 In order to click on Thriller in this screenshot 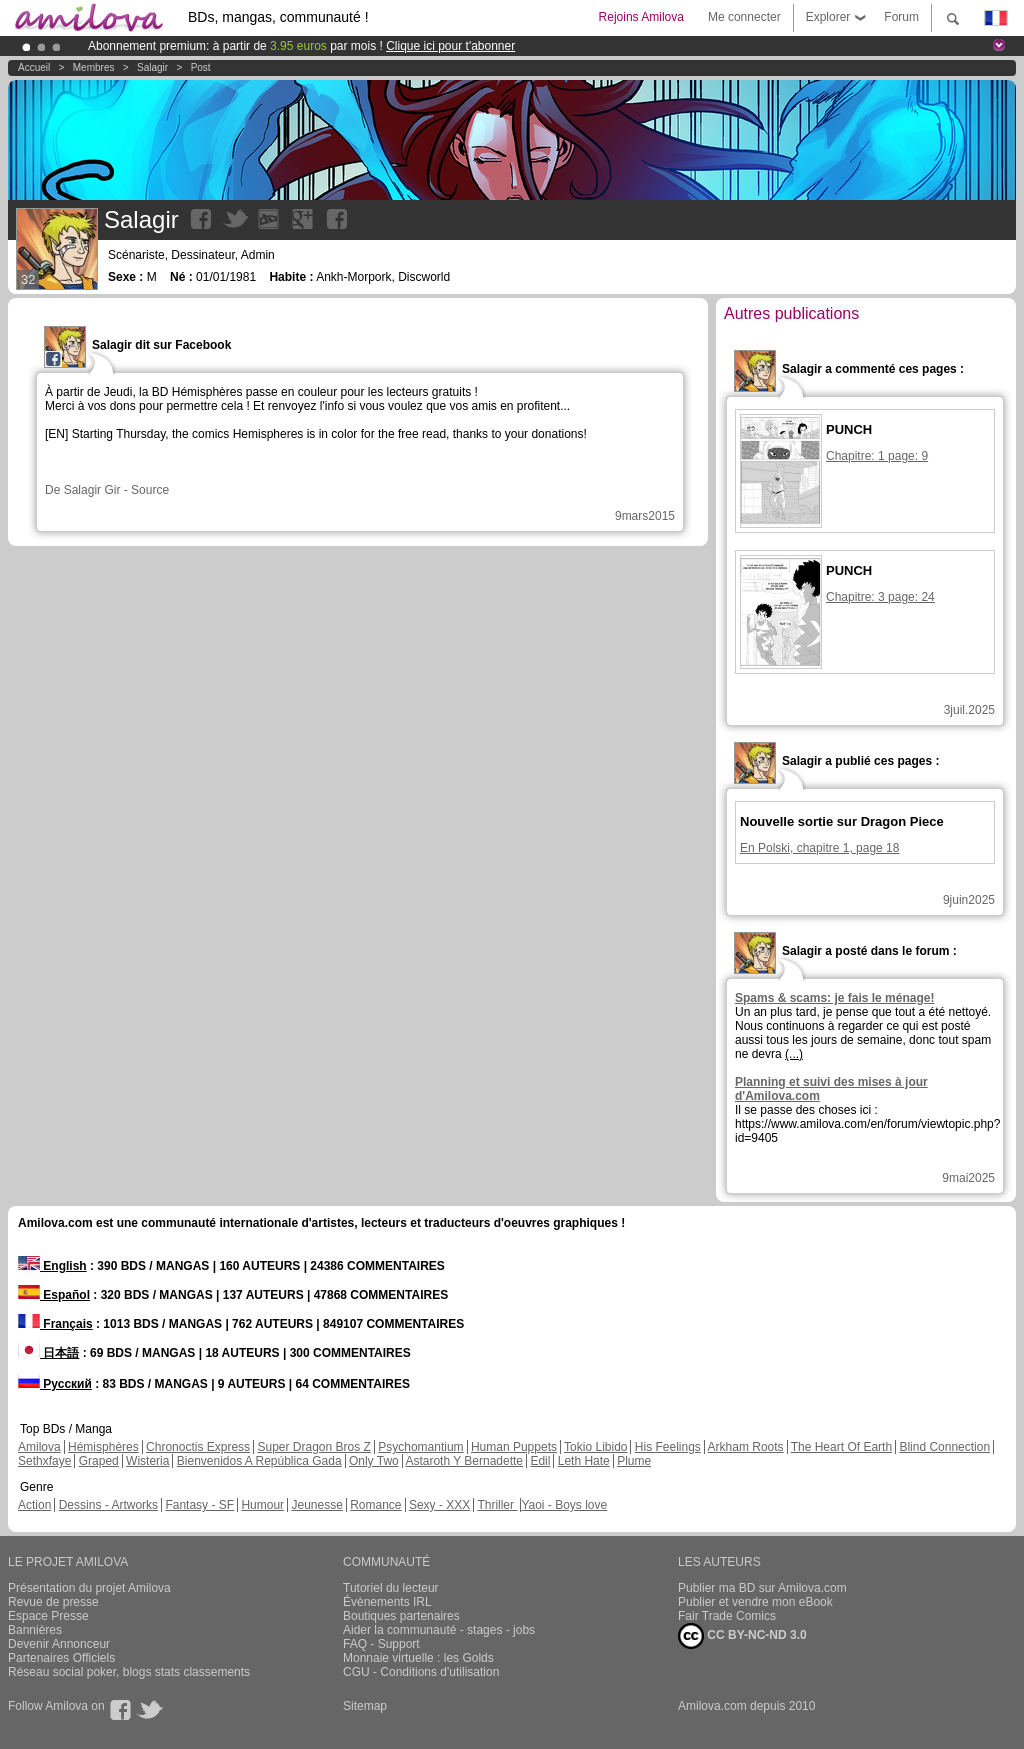, I will do `click(497, 1505)`.